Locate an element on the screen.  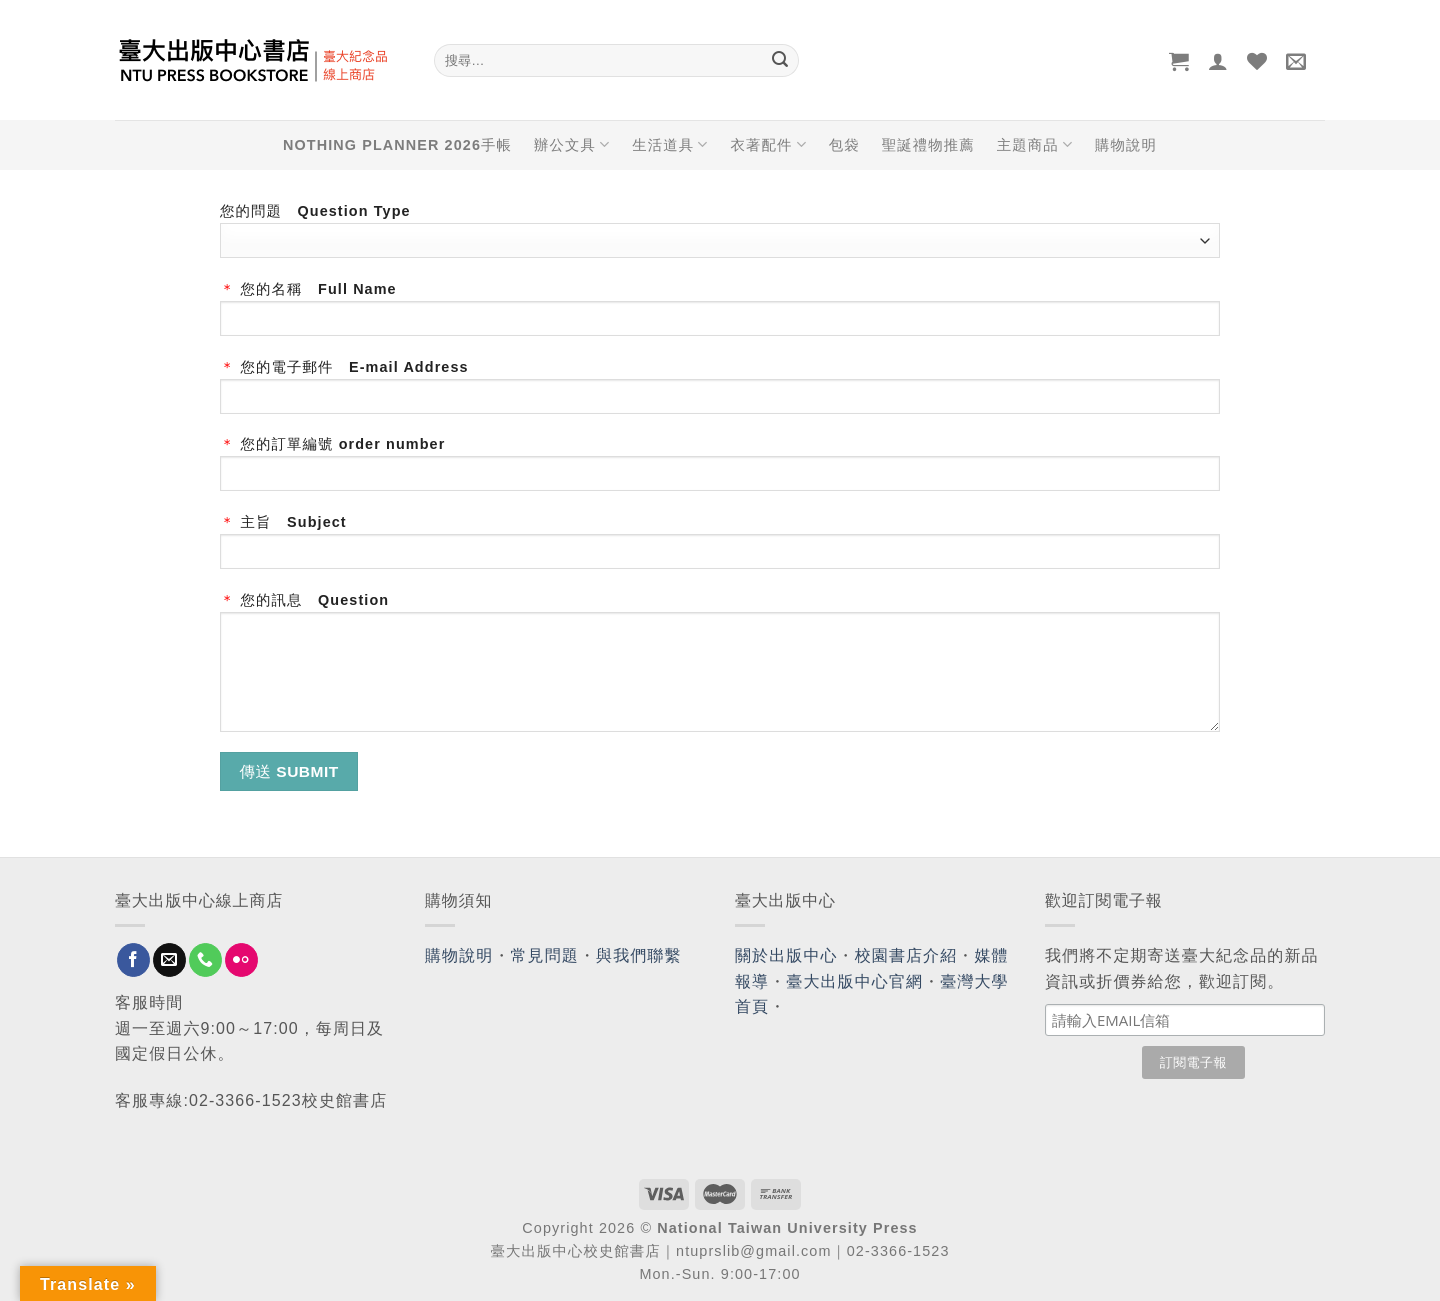
[Follow on Facebook] is located at coordinates (133, 960).